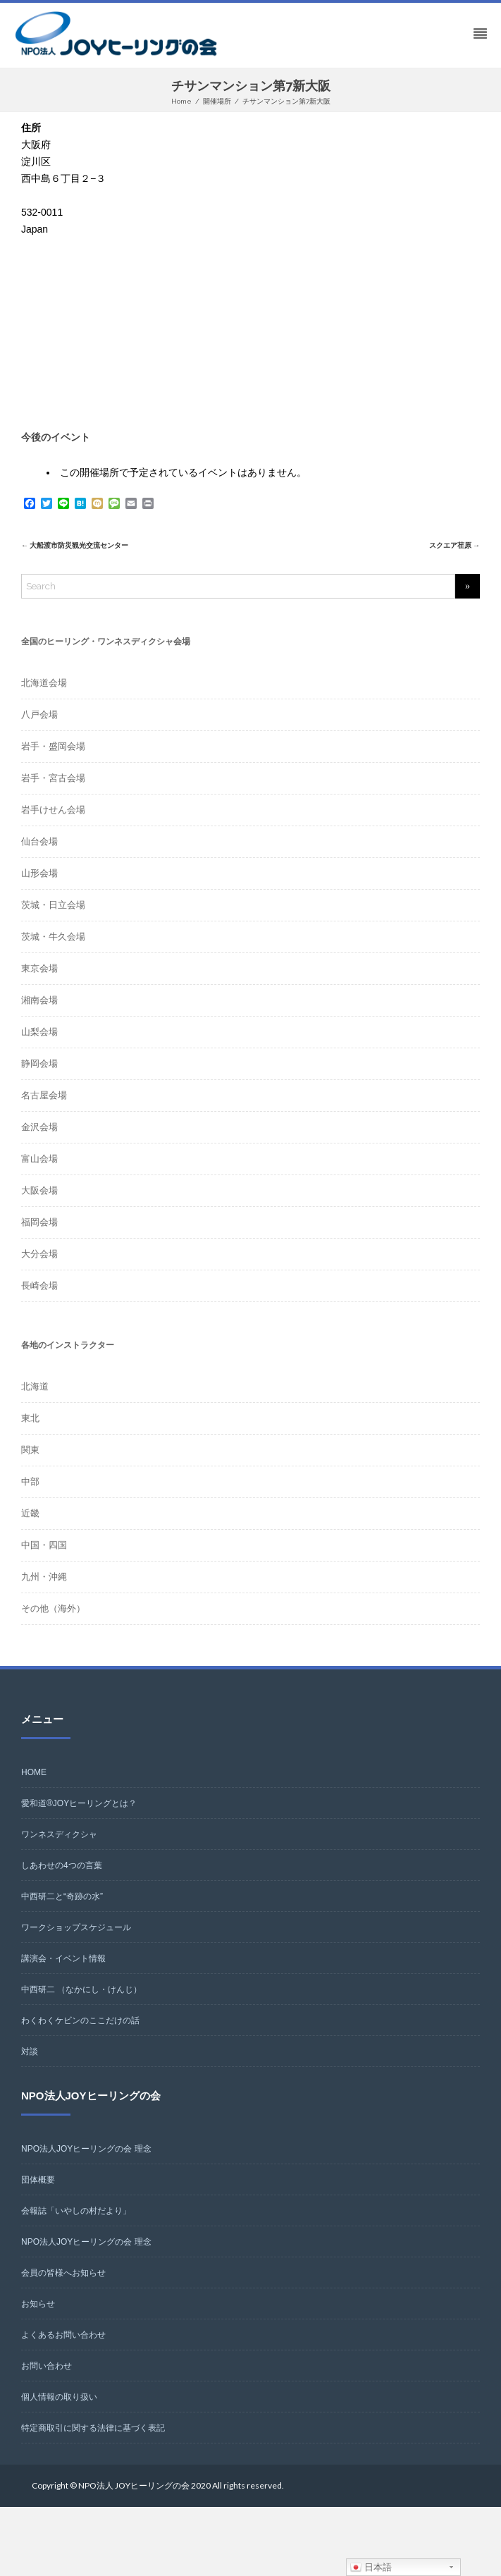 This screenshot has height=2576, width=501. What do you see at coordinates (44, 1545) in the screenshot?
I see `中国・四国` at bounding box center [44, 1545].